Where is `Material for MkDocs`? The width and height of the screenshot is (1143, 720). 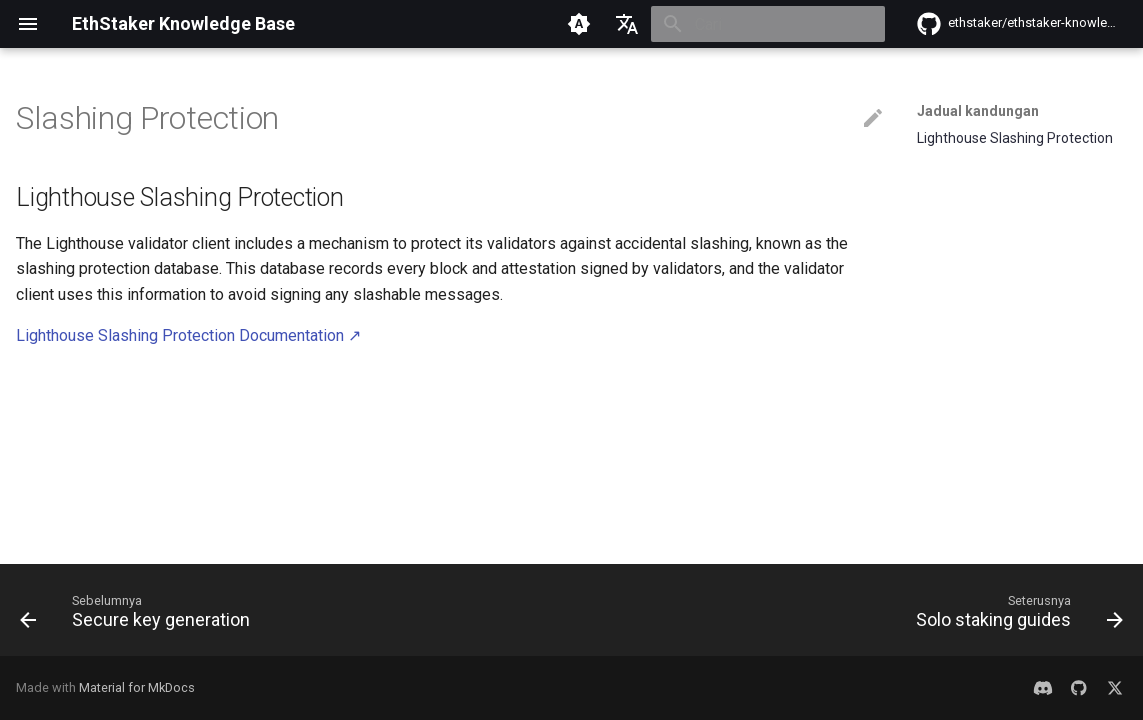
Material for MkDocs is located at coordinates (137, 687).